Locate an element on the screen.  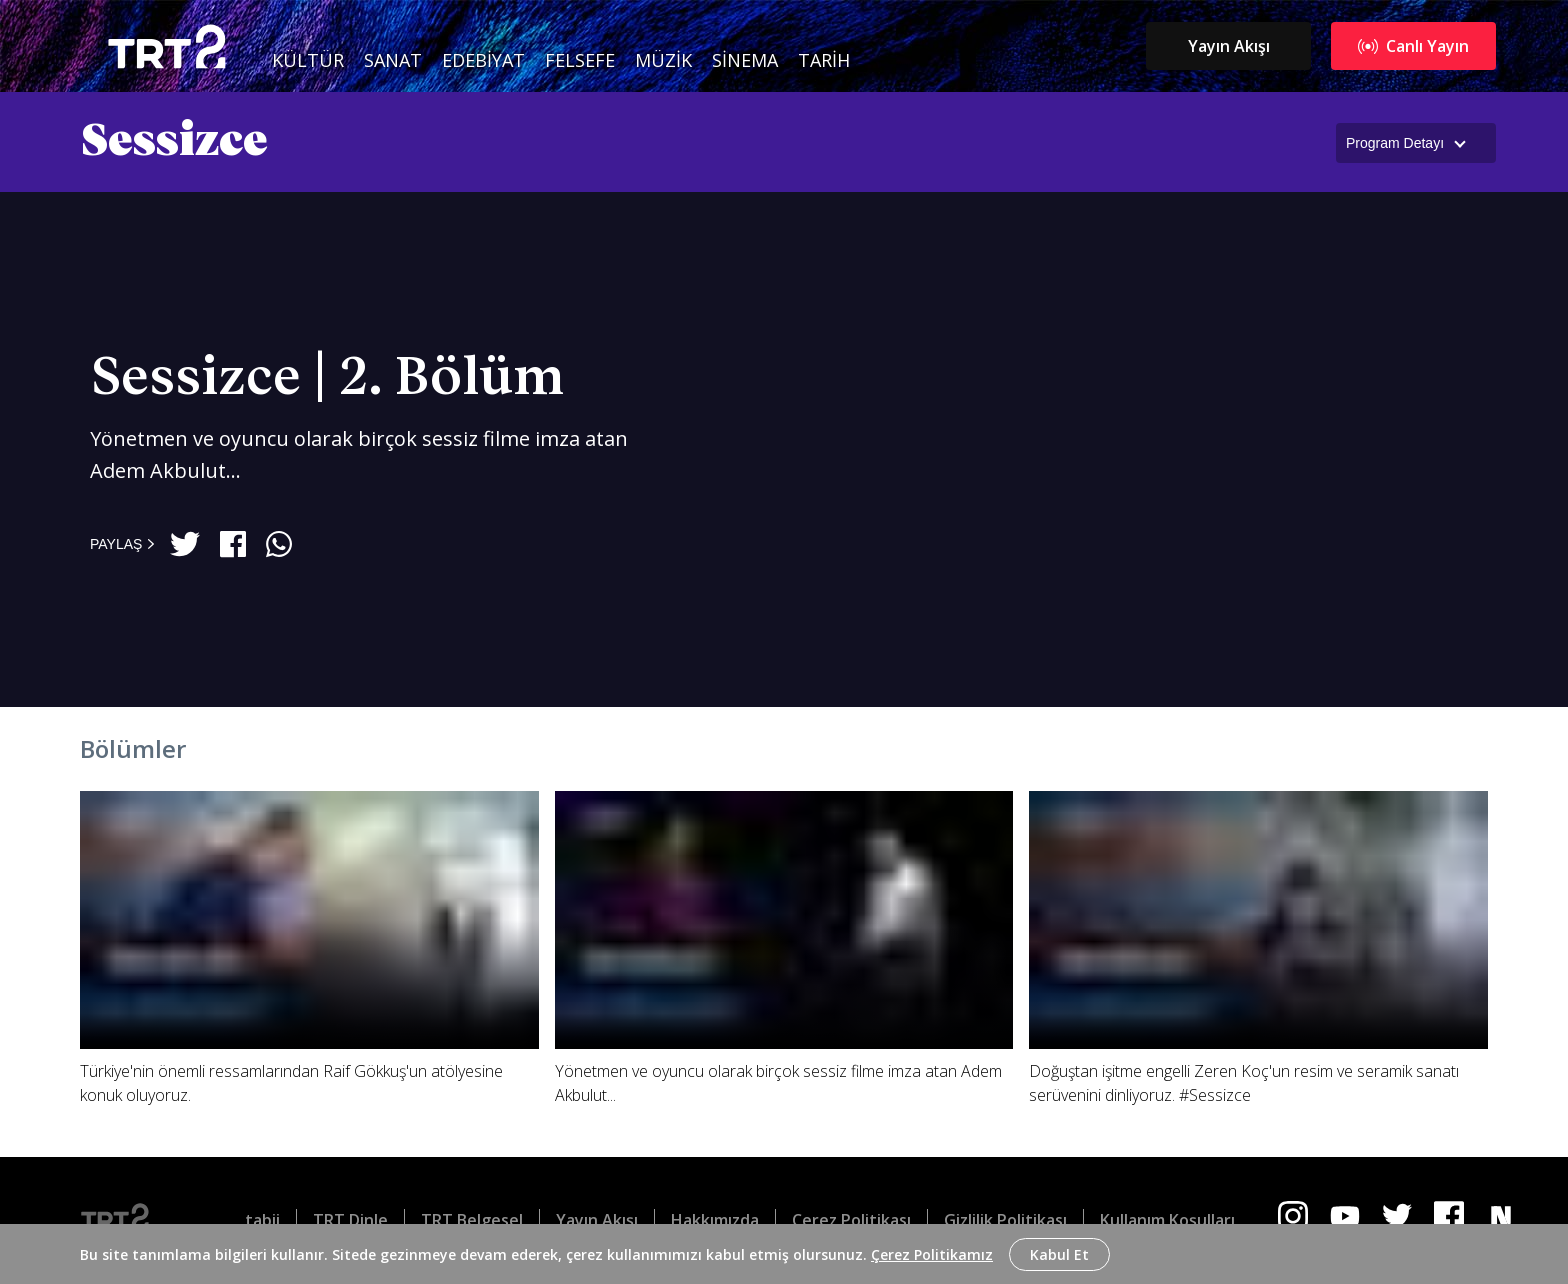
Sinema is located at coordinates (745, 60).